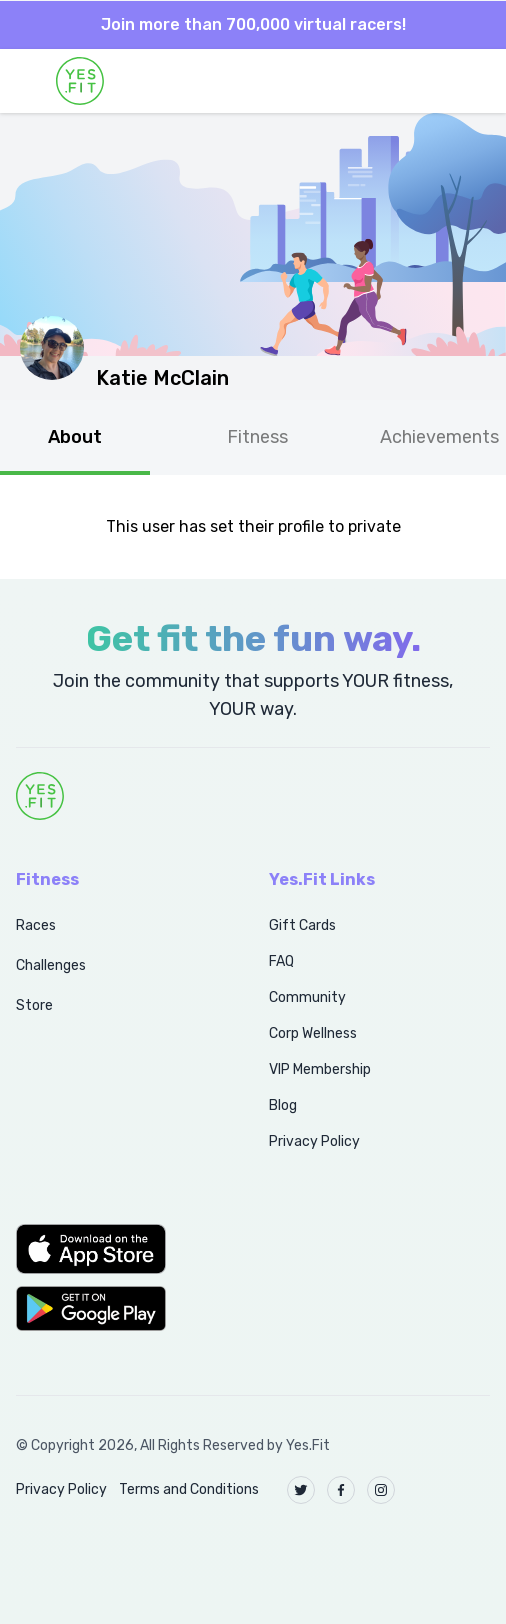 The image size is (506, 1624). I want to click on FAQ, so click(281, 961).